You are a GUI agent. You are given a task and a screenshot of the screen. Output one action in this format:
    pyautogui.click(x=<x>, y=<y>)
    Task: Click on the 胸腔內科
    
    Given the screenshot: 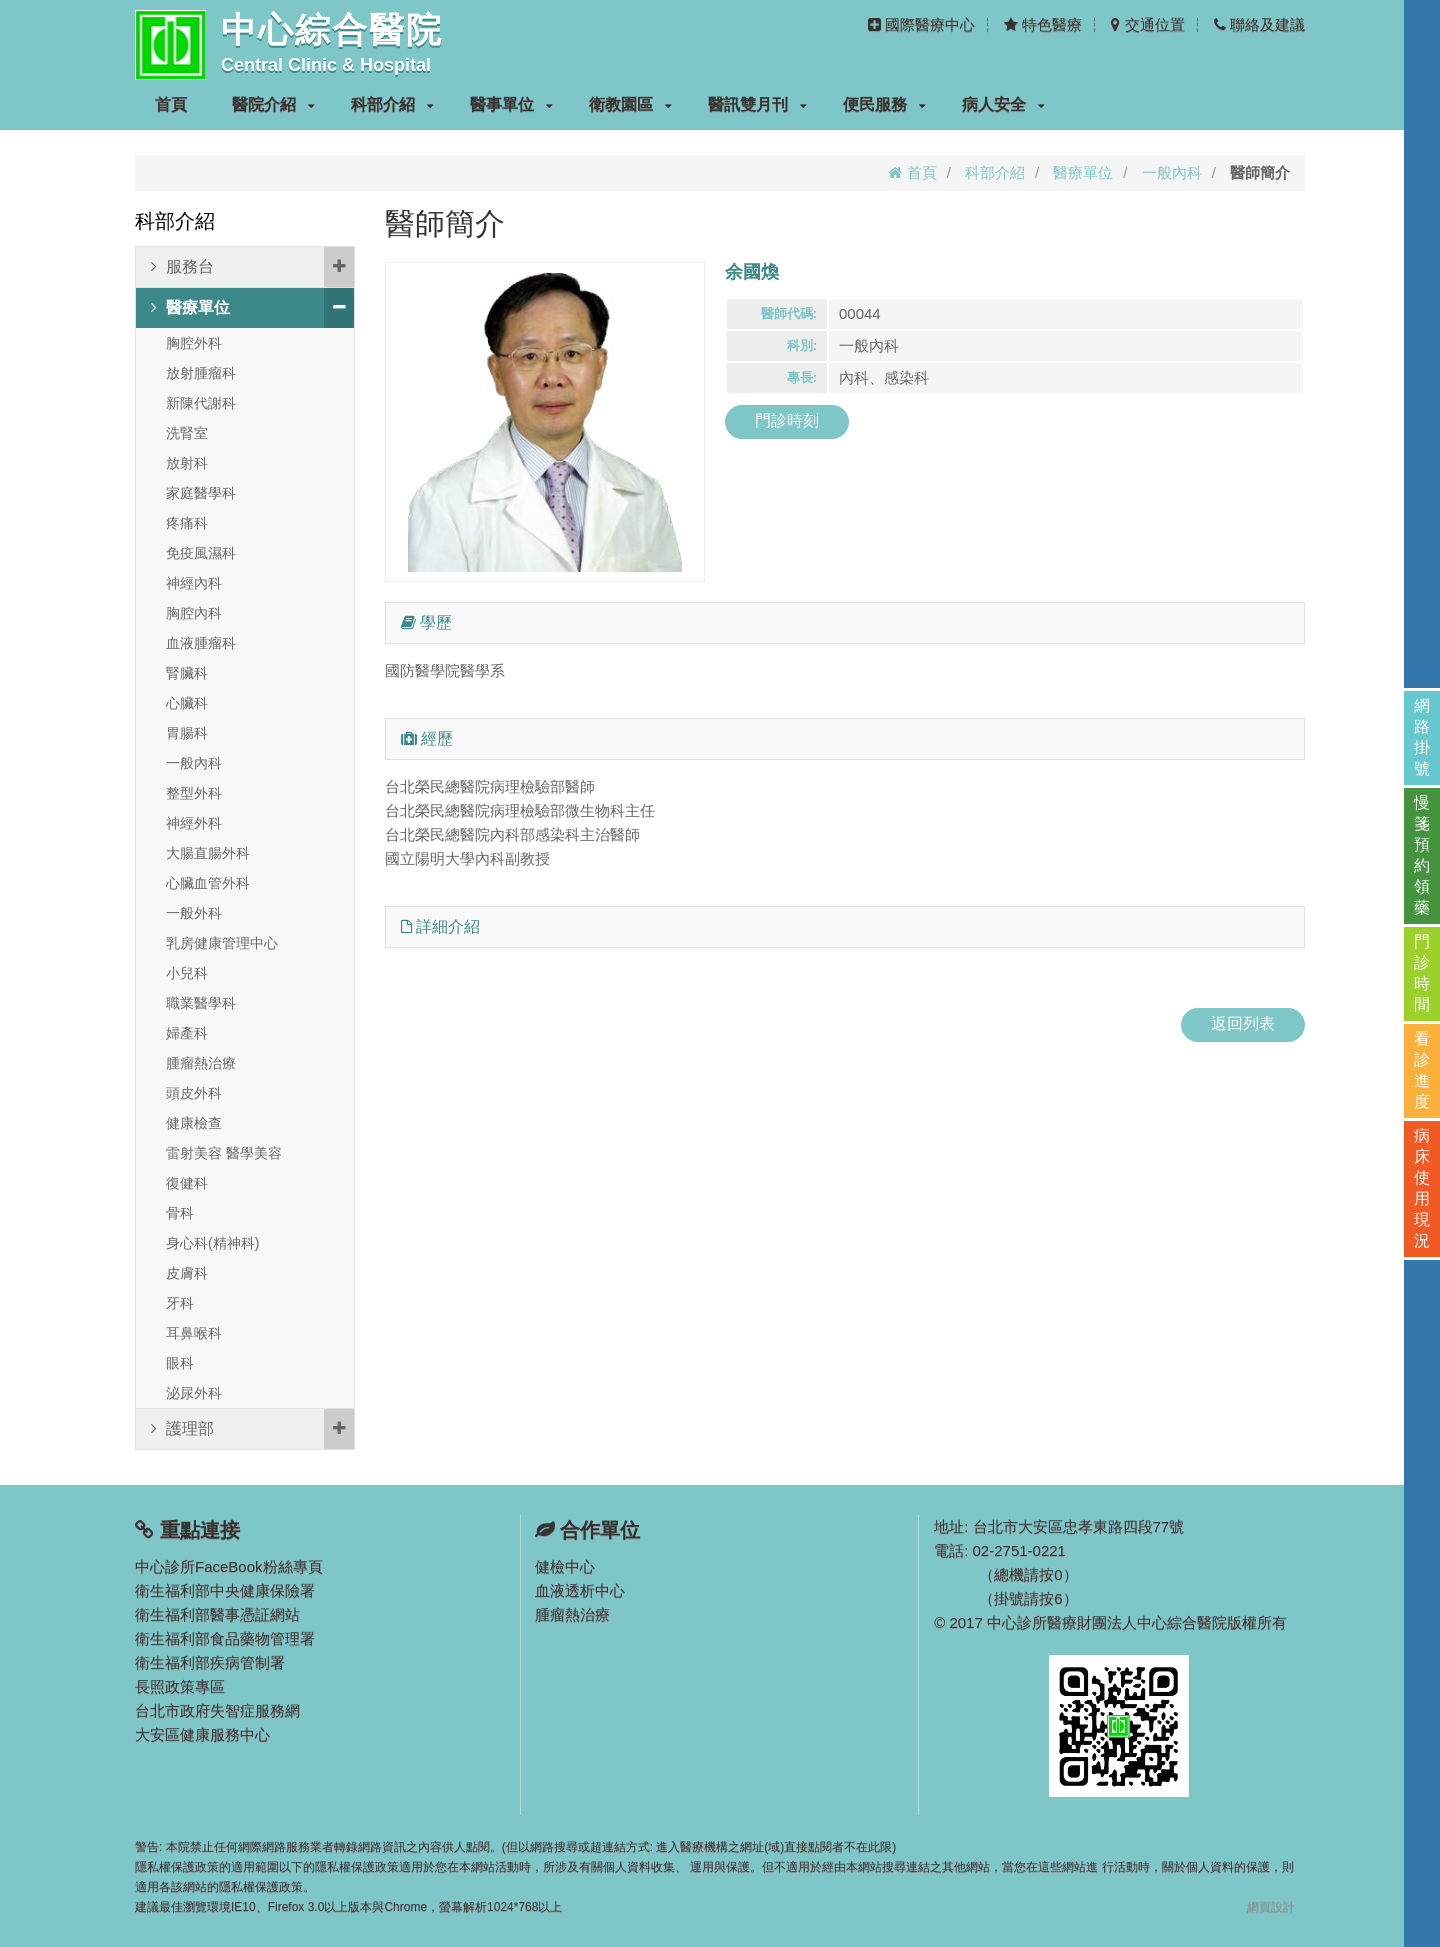 What is the action you would take?
    pyautogui.click(x=194, y=613)
    